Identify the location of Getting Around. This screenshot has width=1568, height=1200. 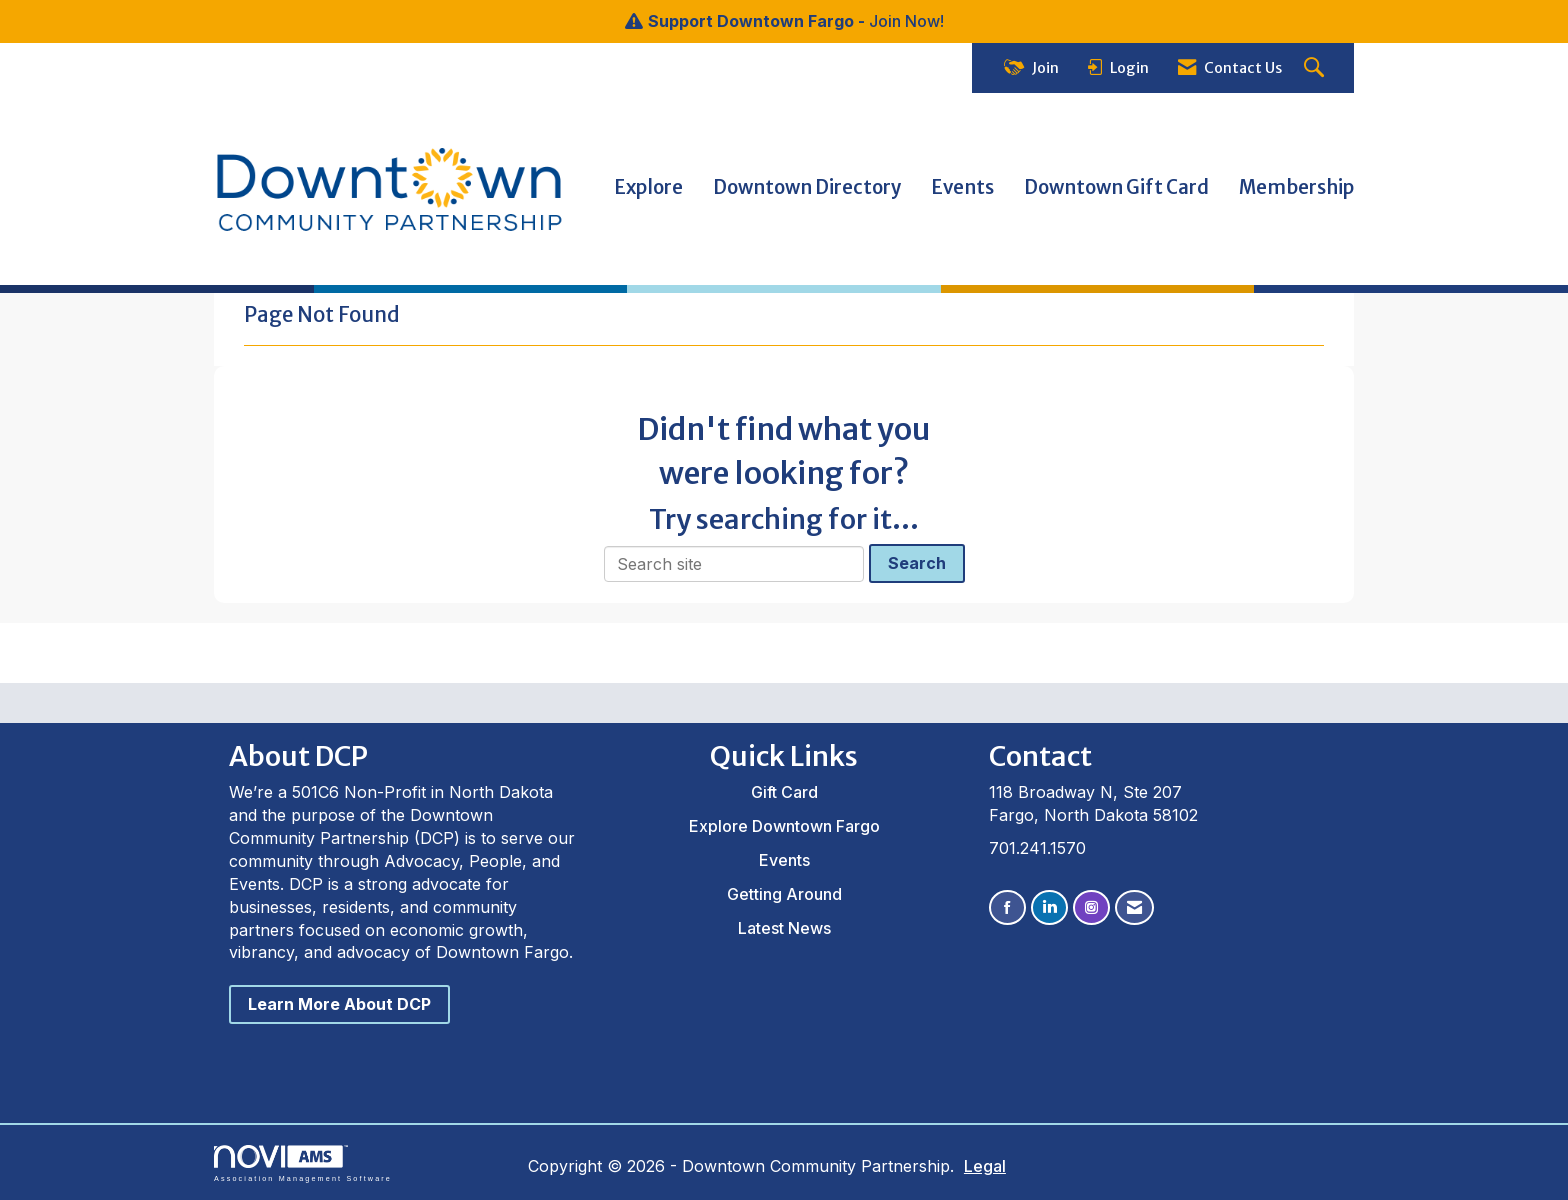
(784, 894).